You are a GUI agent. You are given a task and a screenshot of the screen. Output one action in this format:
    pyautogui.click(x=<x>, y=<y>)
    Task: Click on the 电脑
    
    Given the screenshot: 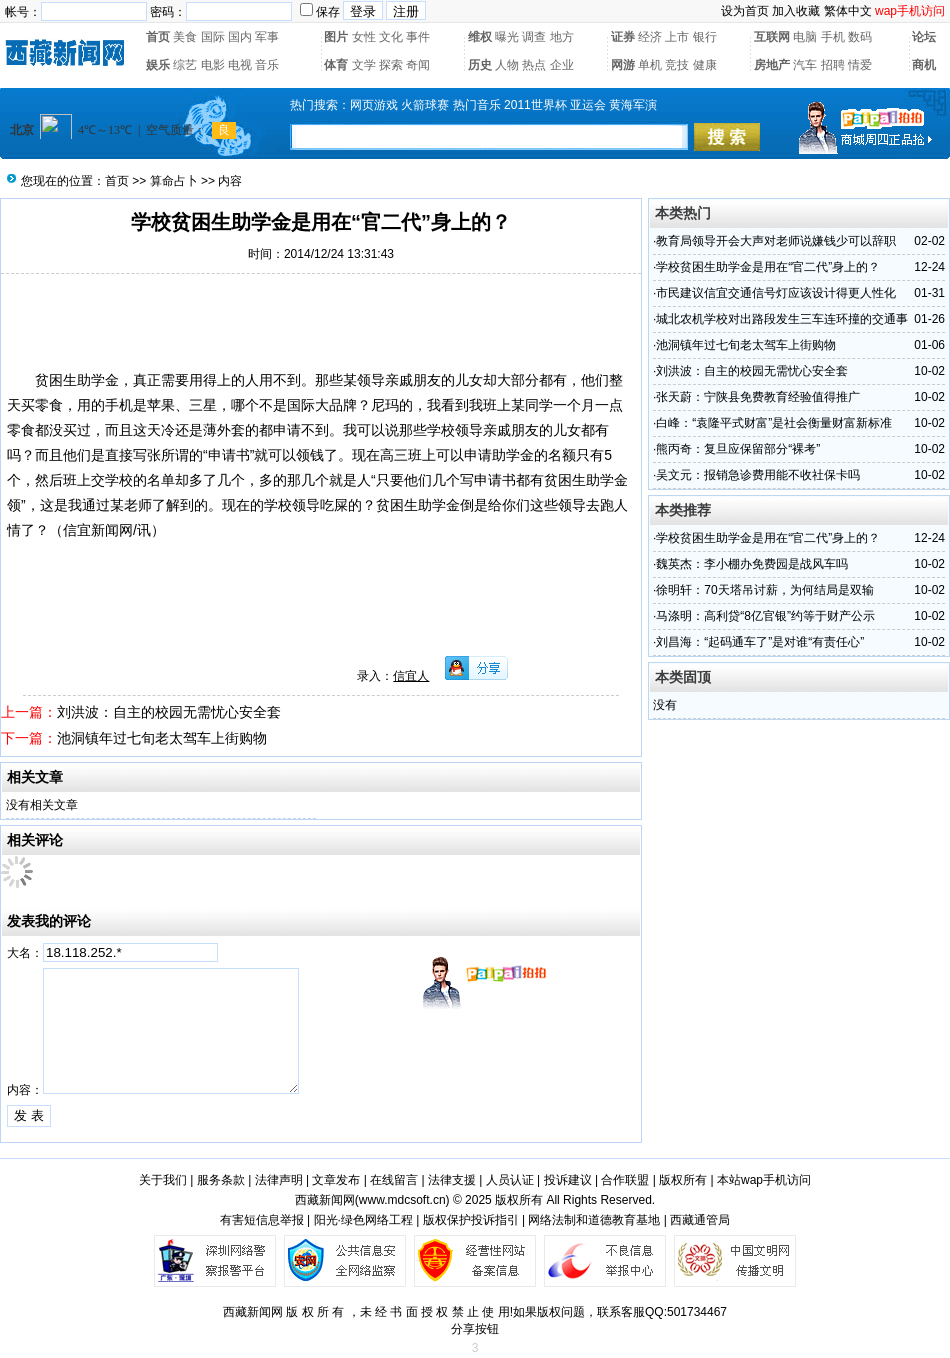 What is the action you would take?
    pyautogui.click(x=805, y=37)
    